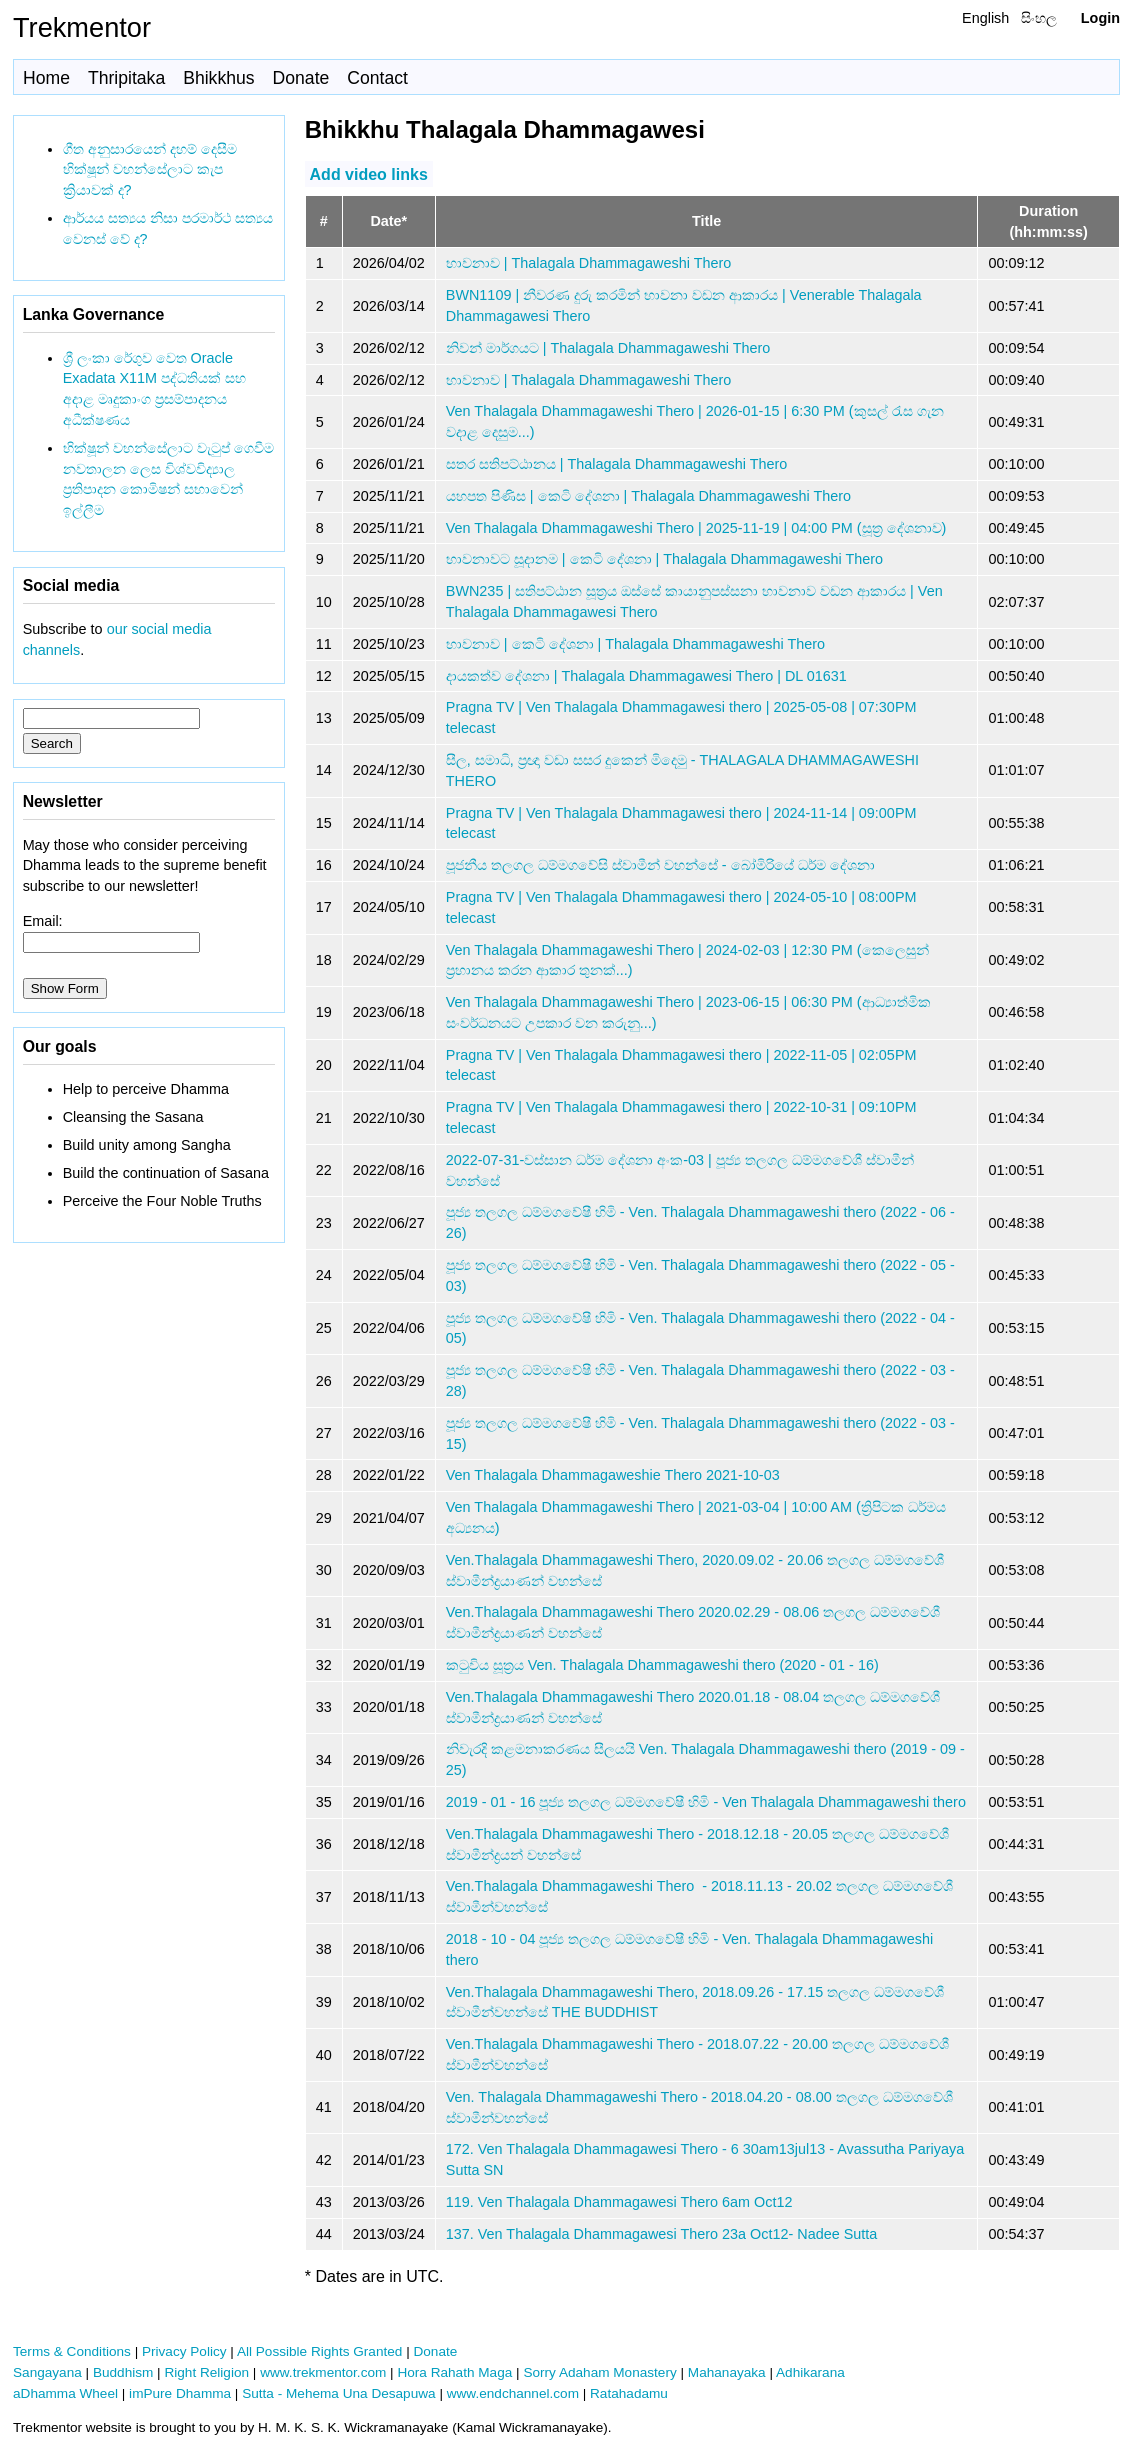 The width and height of the screenshot is (1133, 2457). I want to click on English, so click(985, 18).